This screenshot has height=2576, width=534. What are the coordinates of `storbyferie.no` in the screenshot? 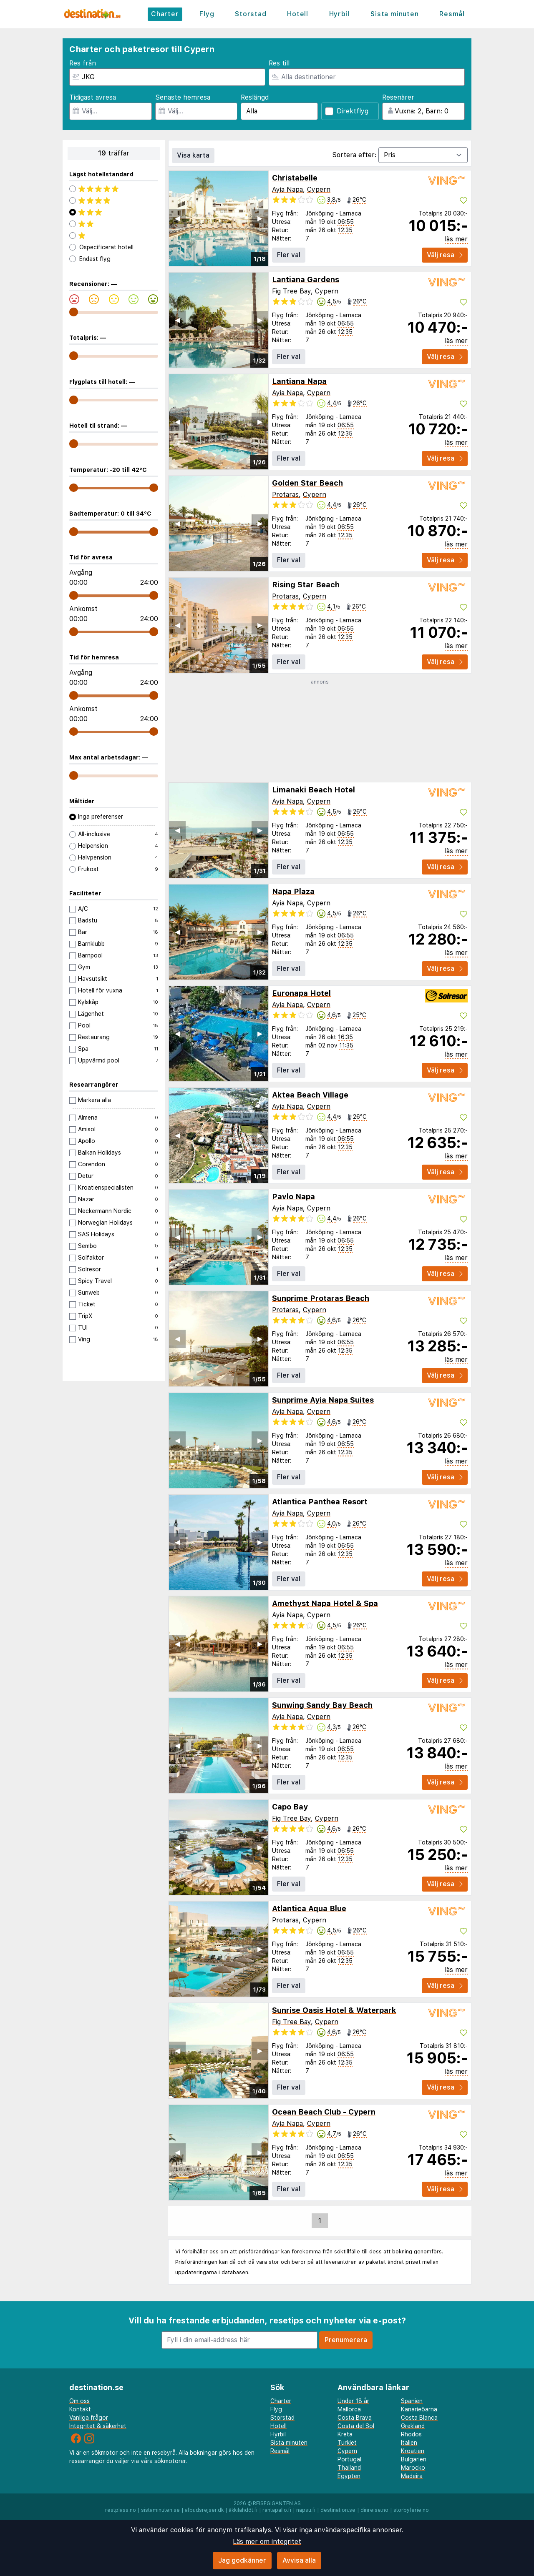 It's located at (411, 2510).